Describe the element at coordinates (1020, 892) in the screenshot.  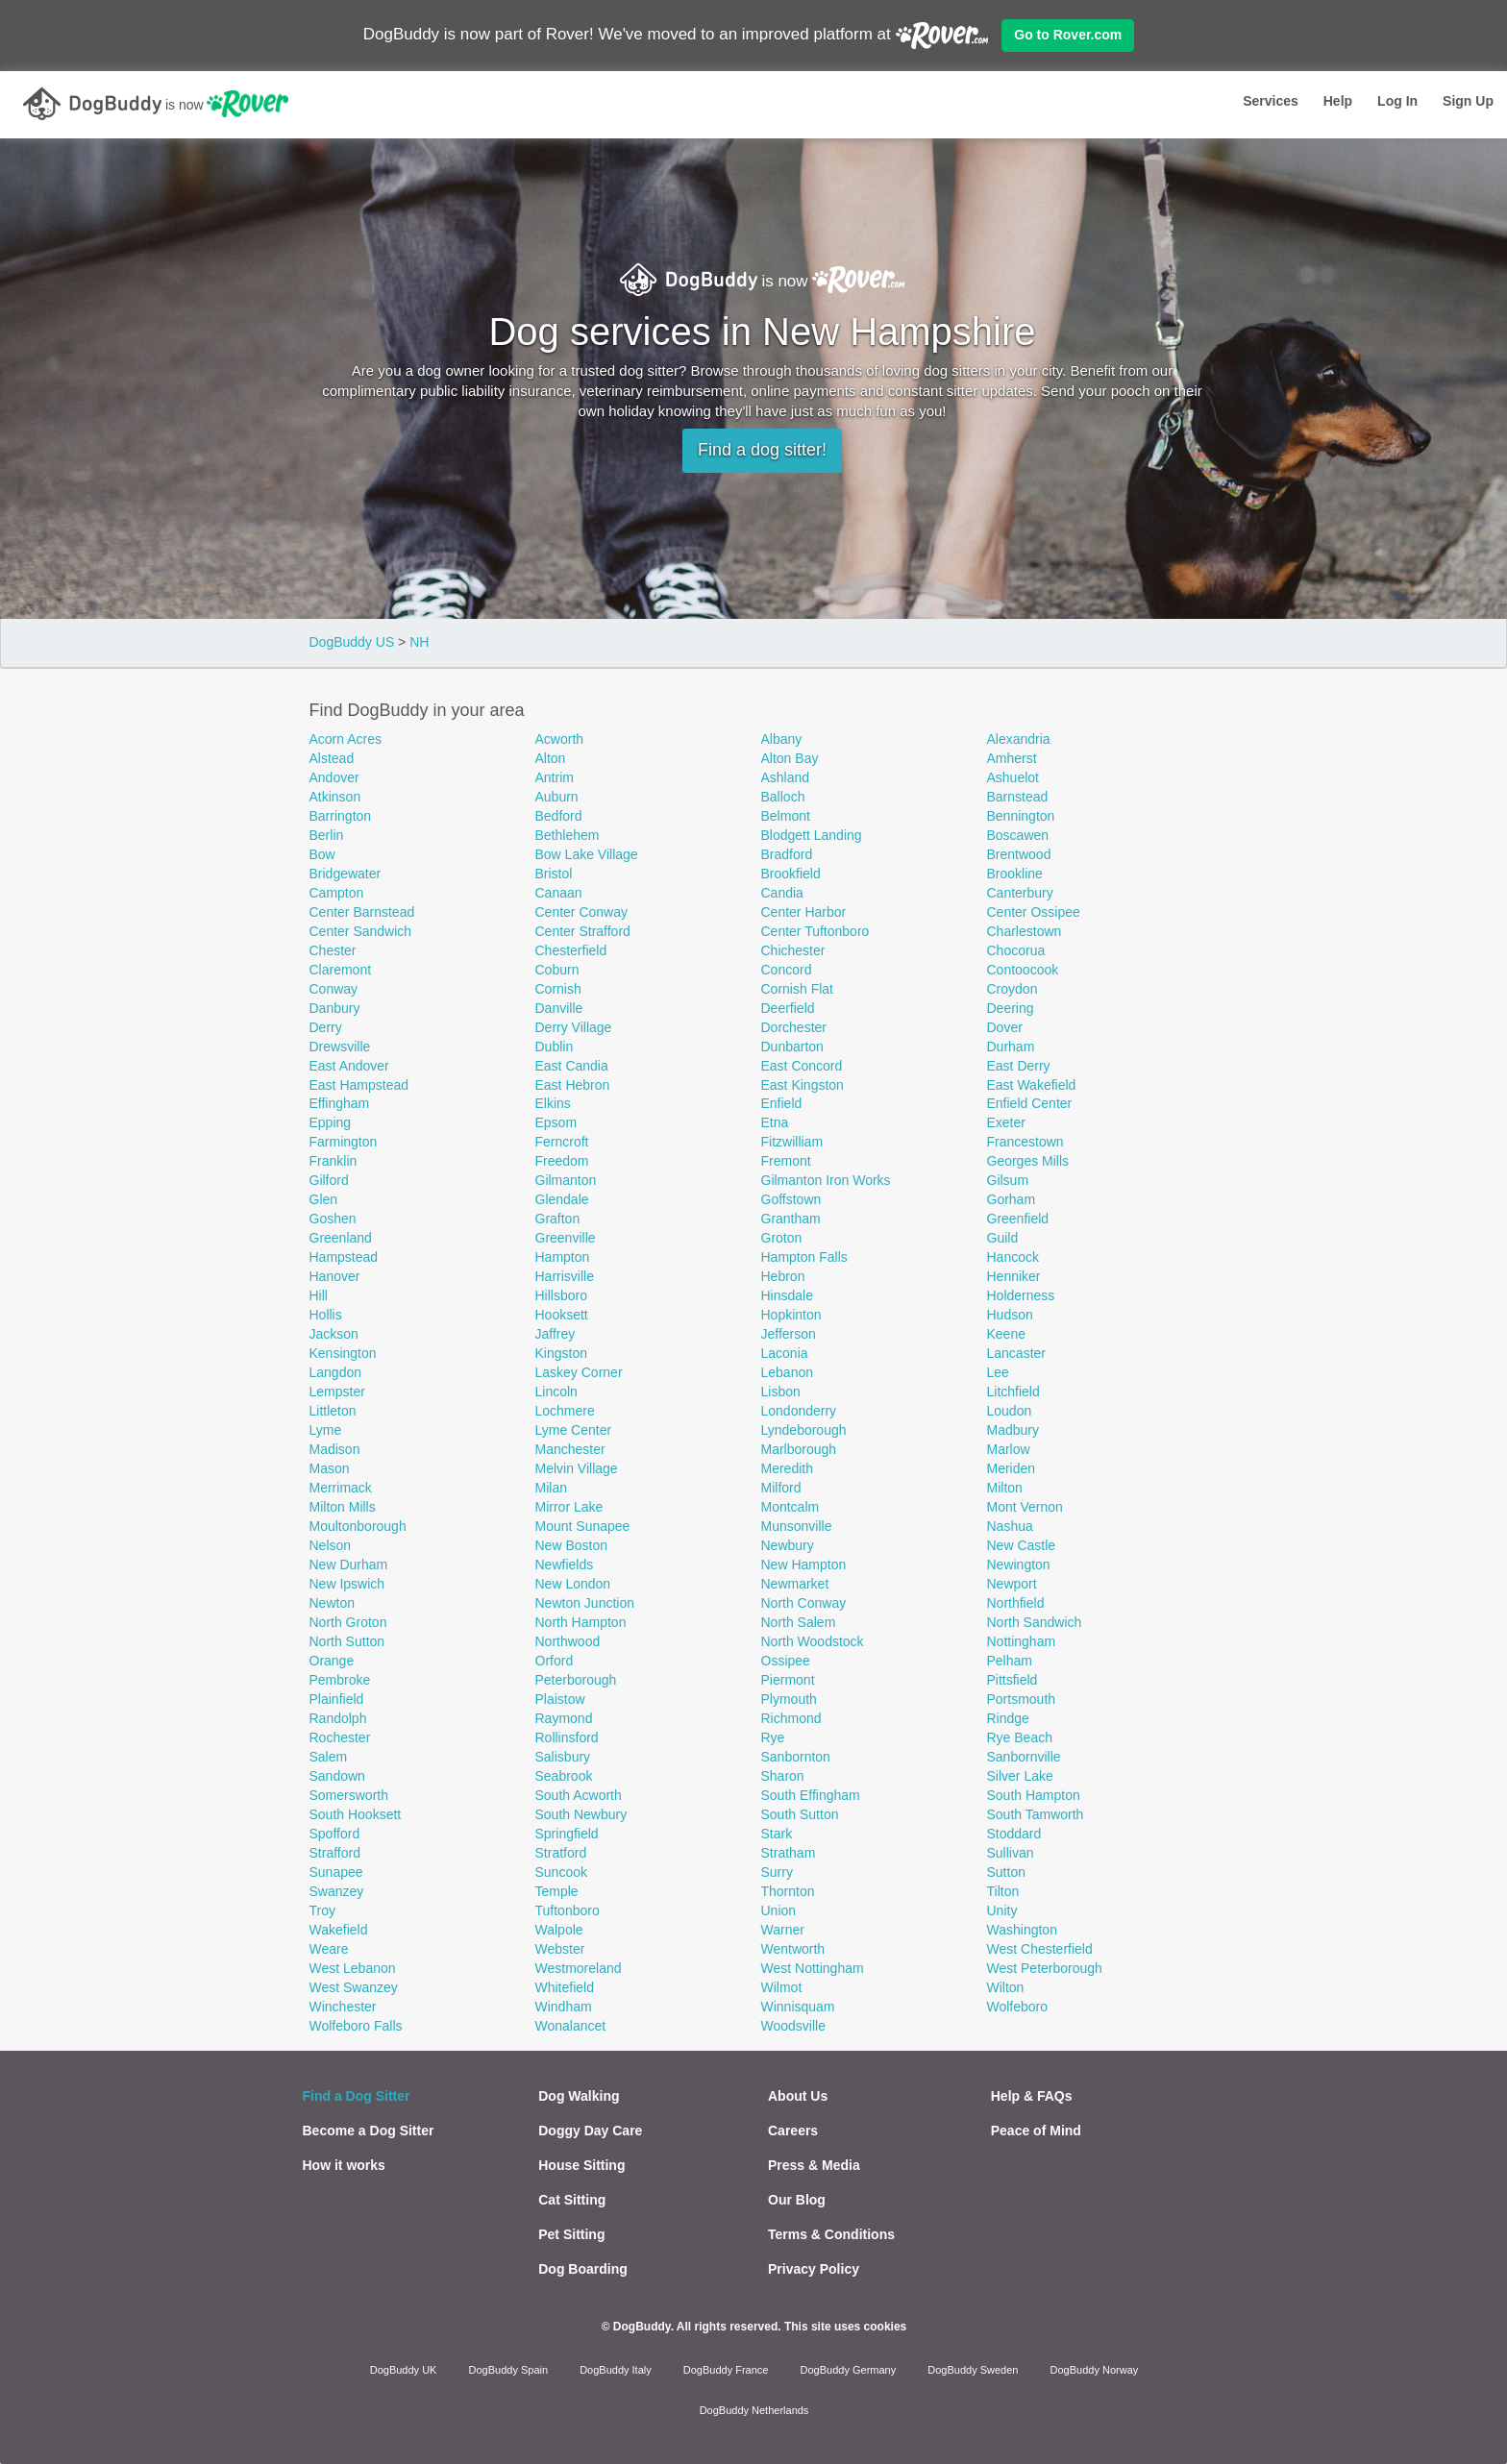
I see `Canterbury` at that location.